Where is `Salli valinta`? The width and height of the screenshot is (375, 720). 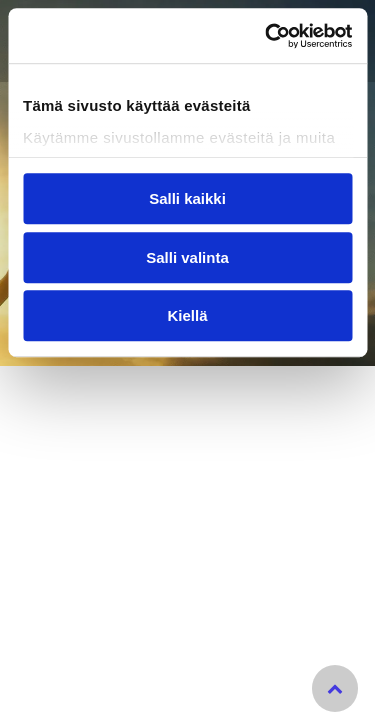
Salli valinta is located at coordinates (187, 257).